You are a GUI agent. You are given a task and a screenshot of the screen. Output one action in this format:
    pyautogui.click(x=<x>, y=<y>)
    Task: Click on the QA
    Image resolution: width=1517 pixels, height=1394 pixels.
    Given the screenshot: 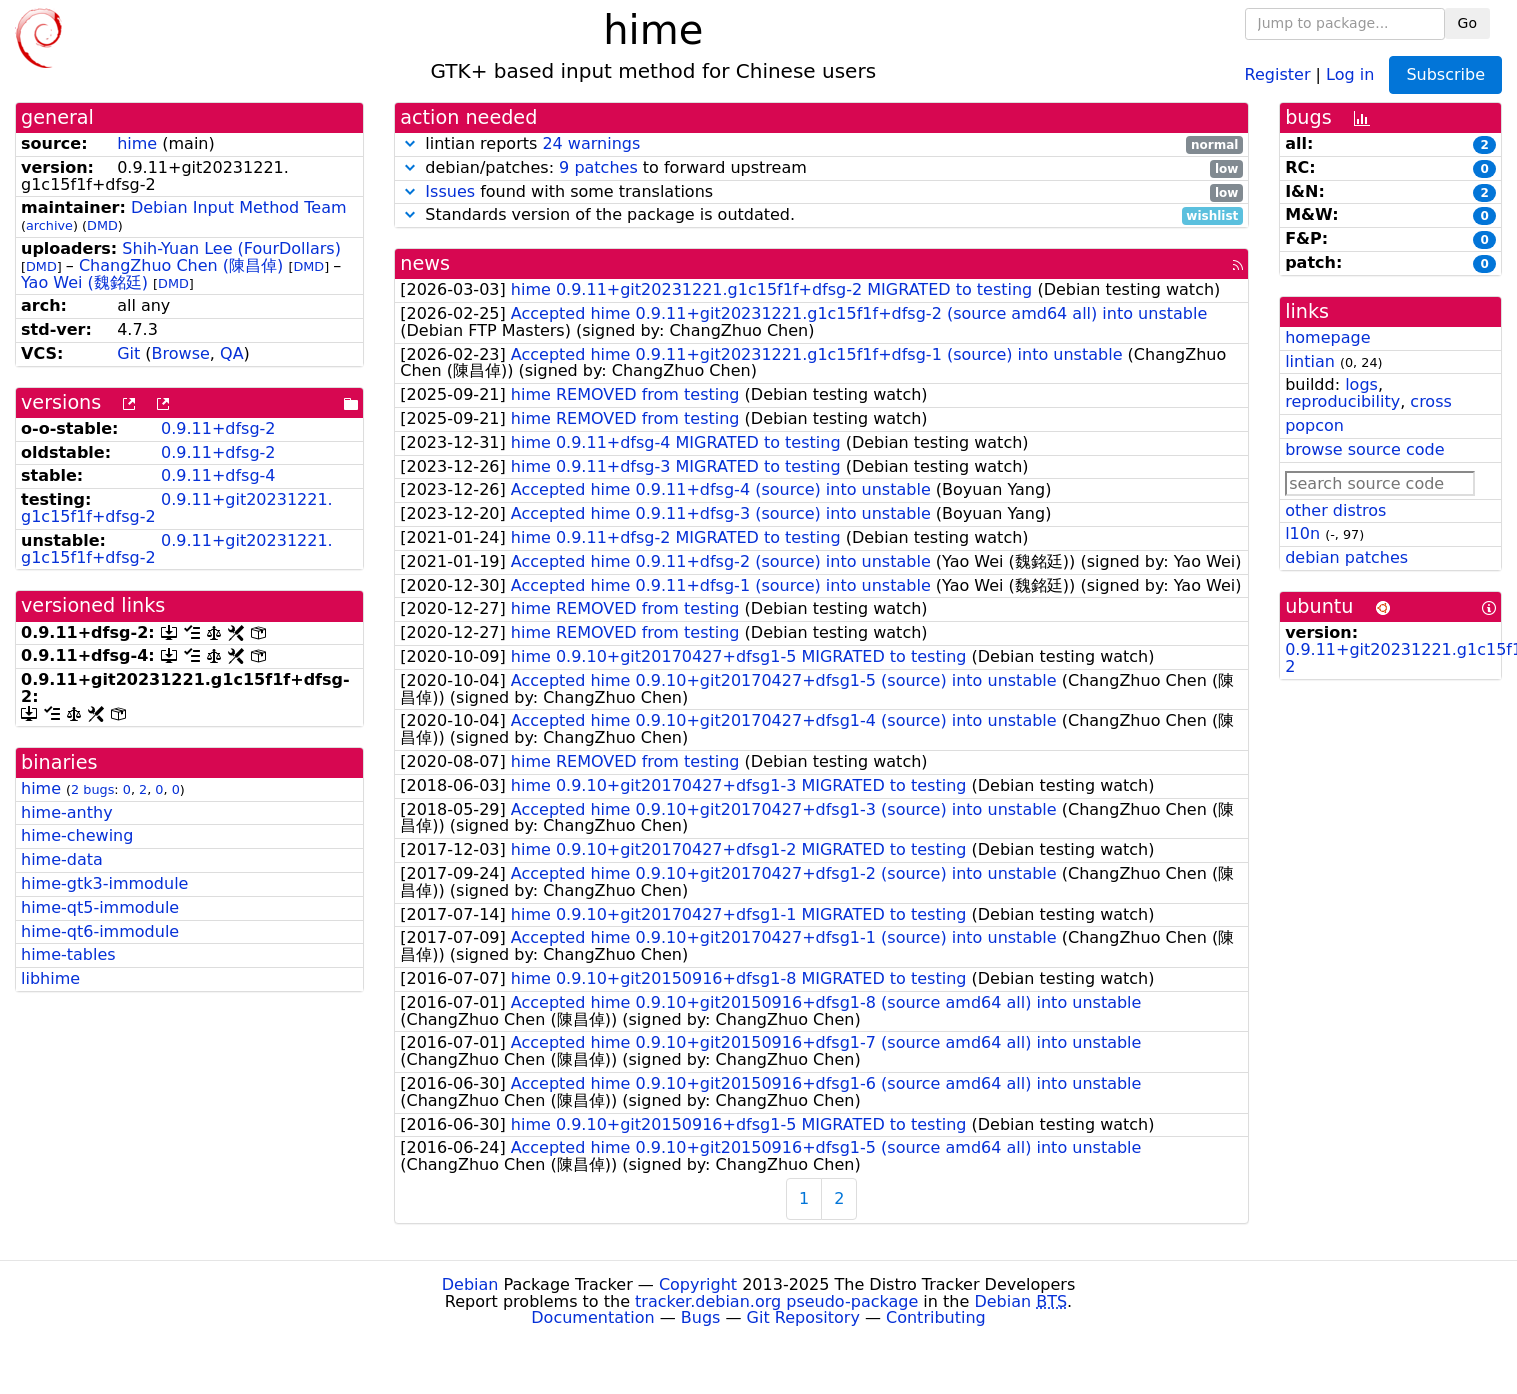 What is the action you would take?
    pyautogui.click(x=232, y=353)
    